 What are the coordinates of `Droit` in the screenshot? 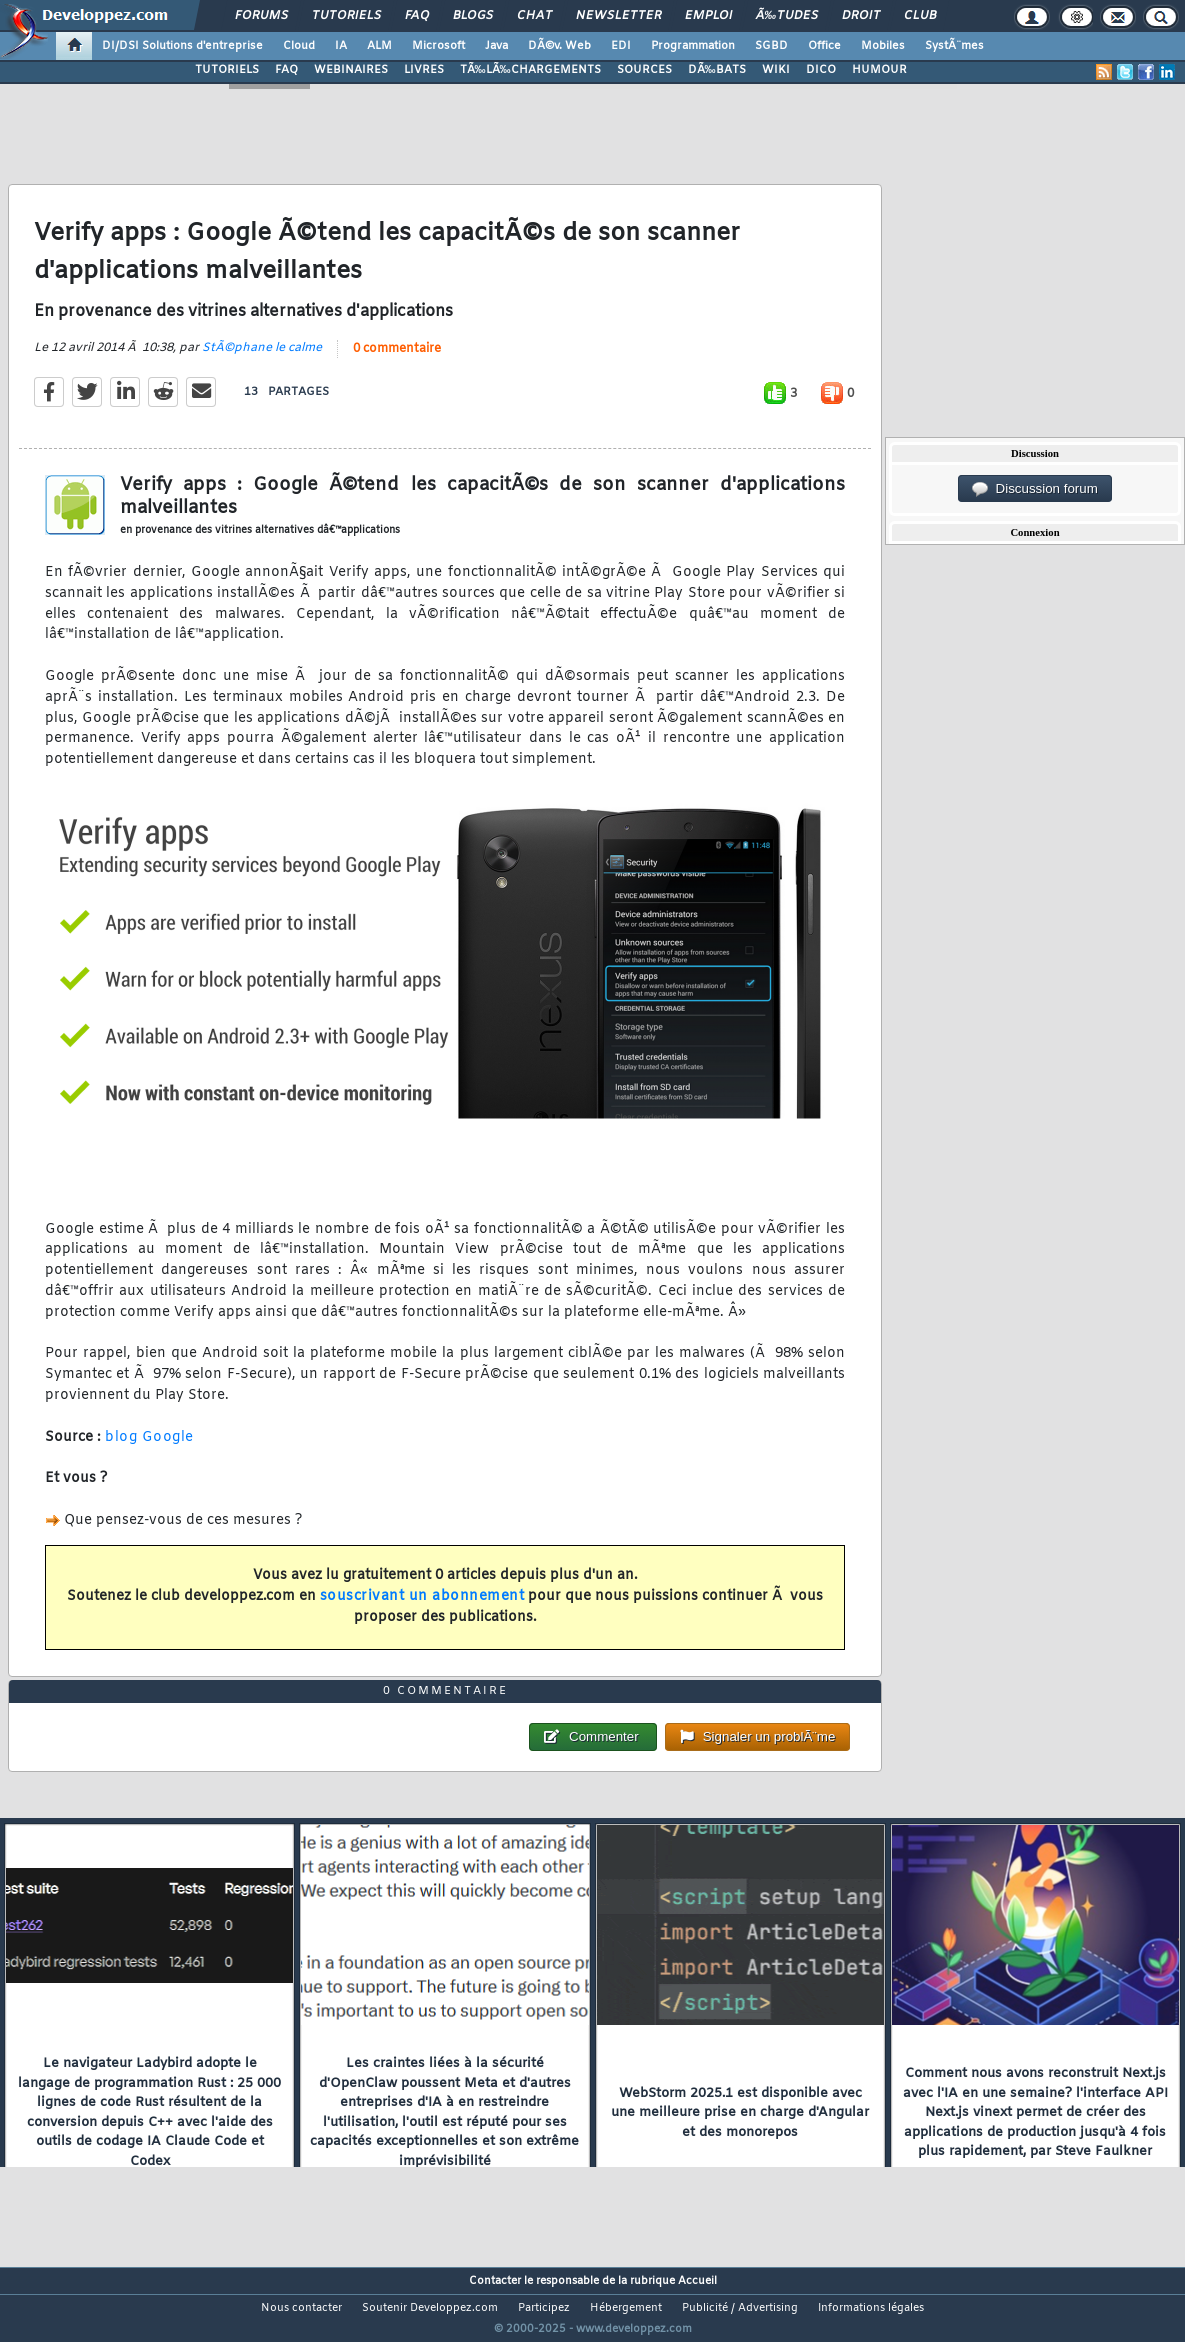 It's located at (861, 16).